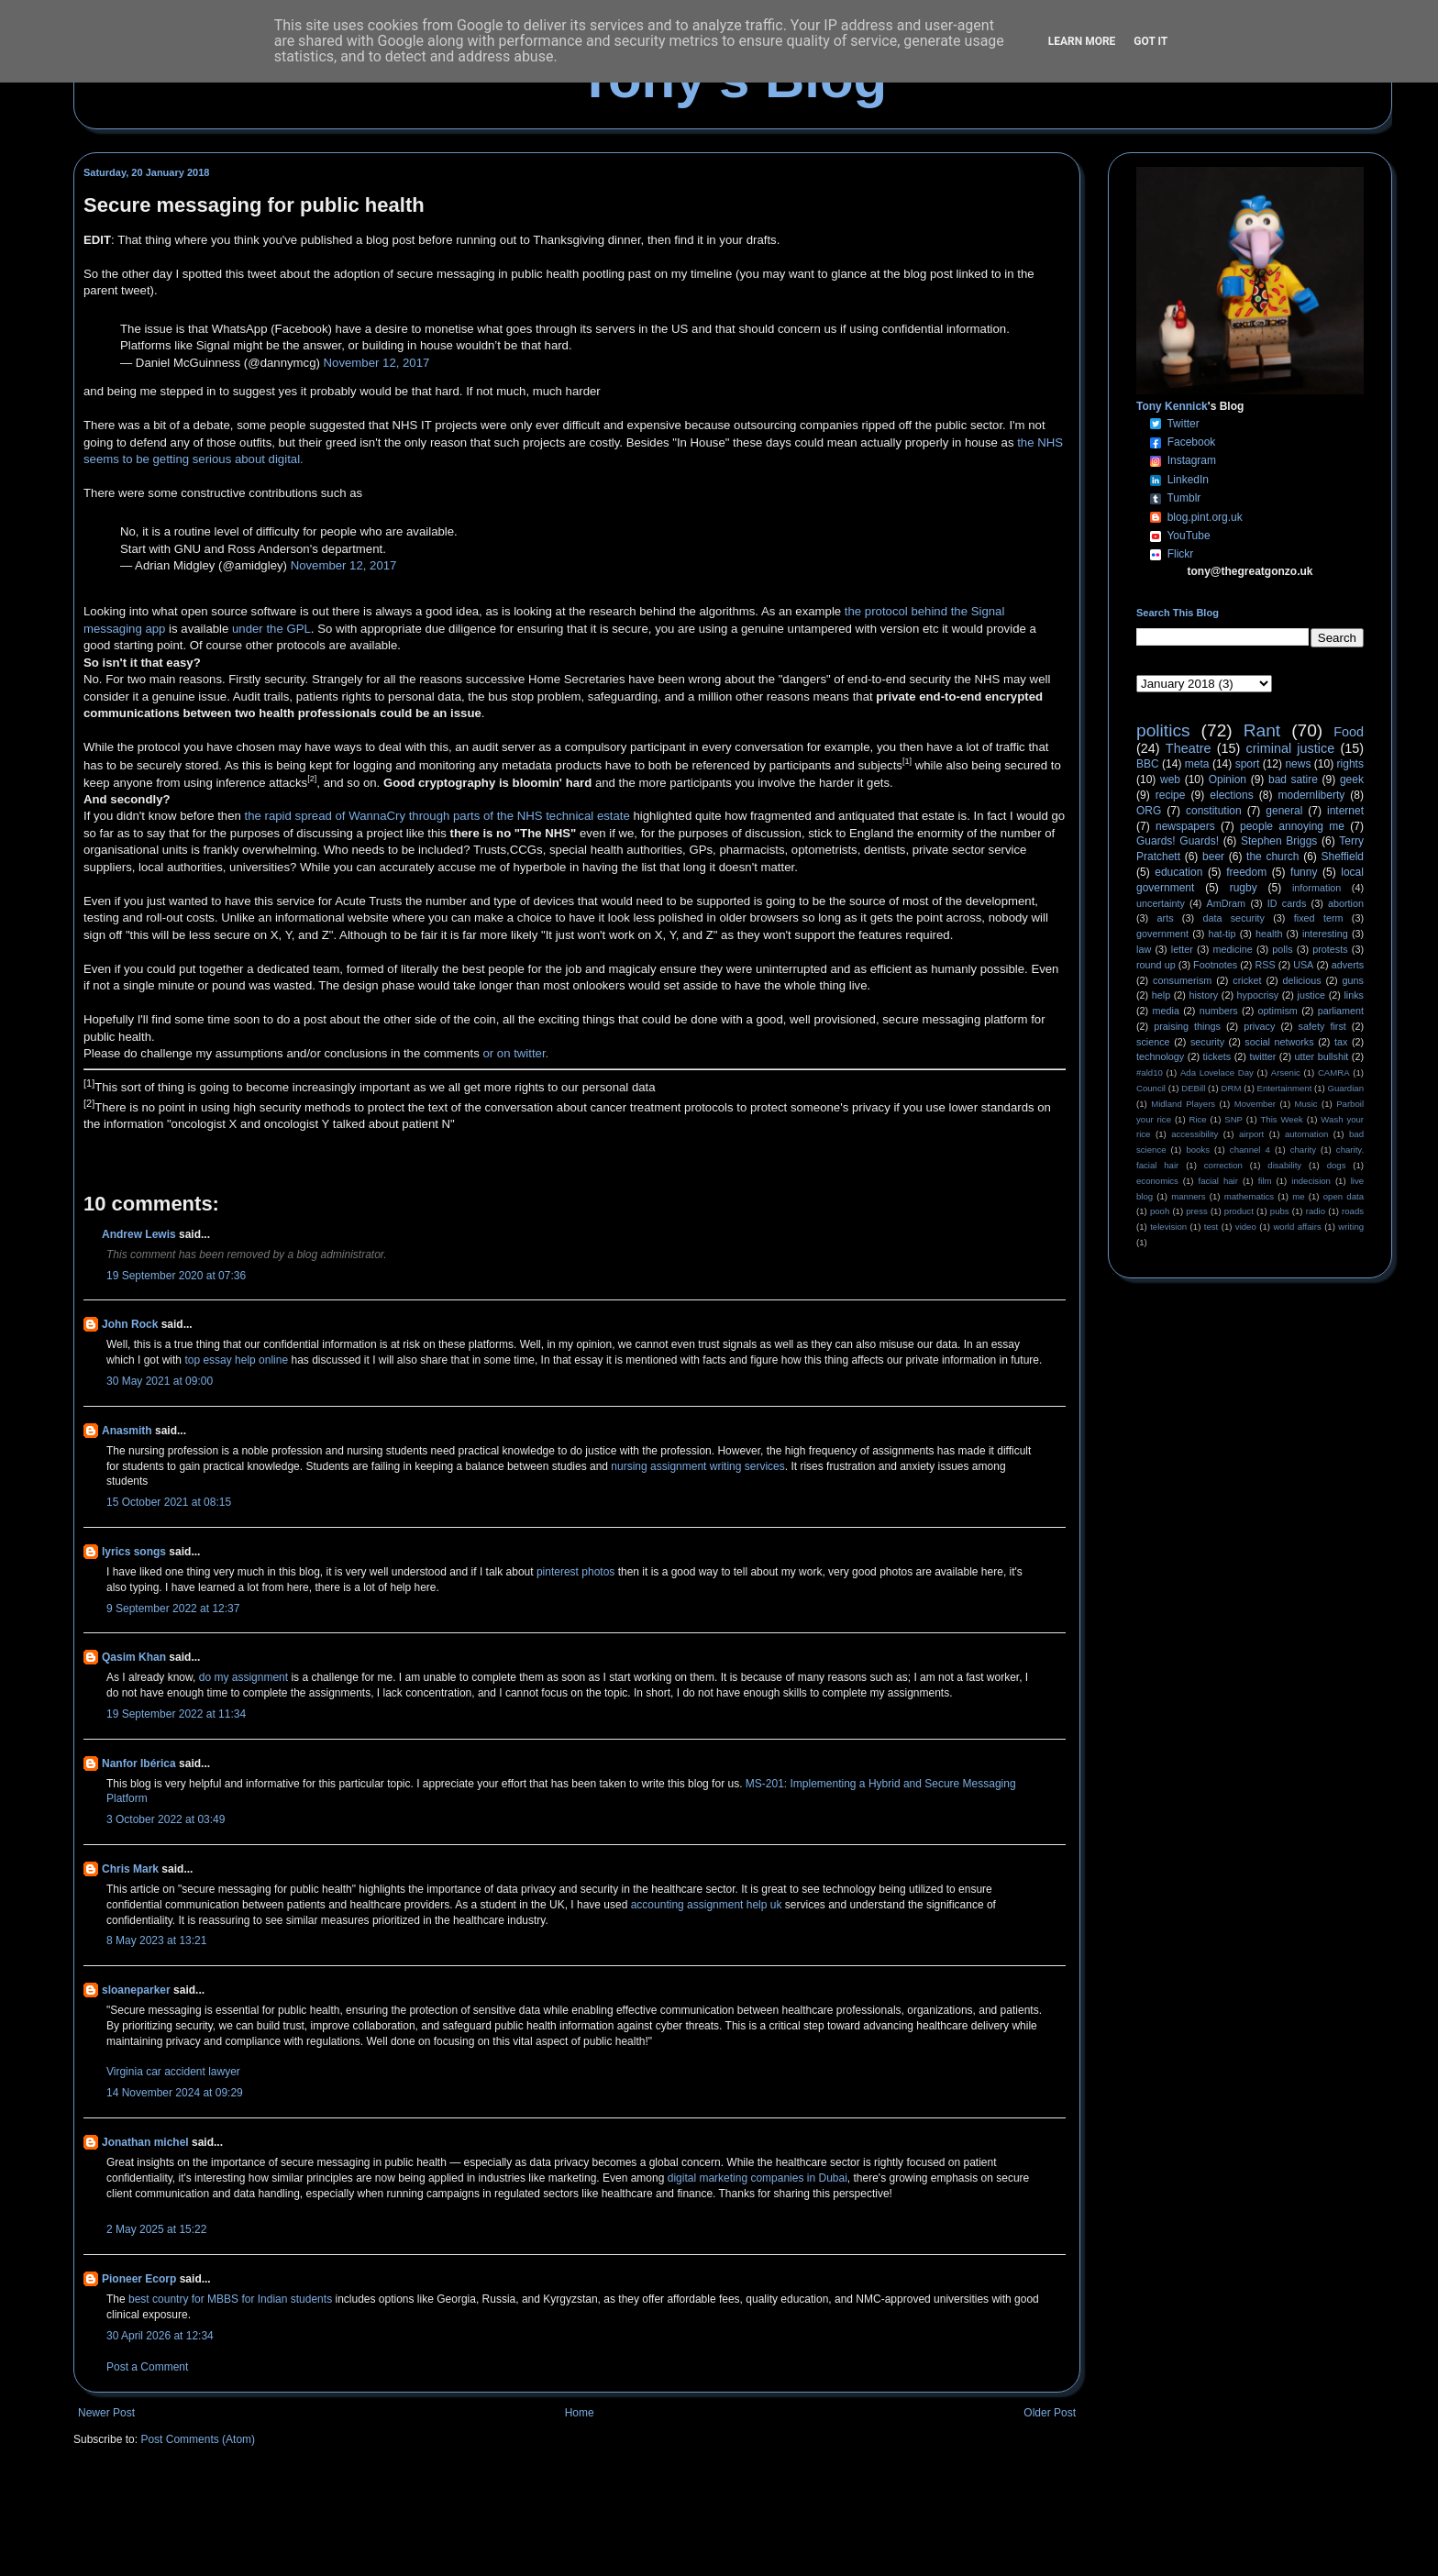  I want to click on Ada Lovelace Day, so click(1217, 1072).